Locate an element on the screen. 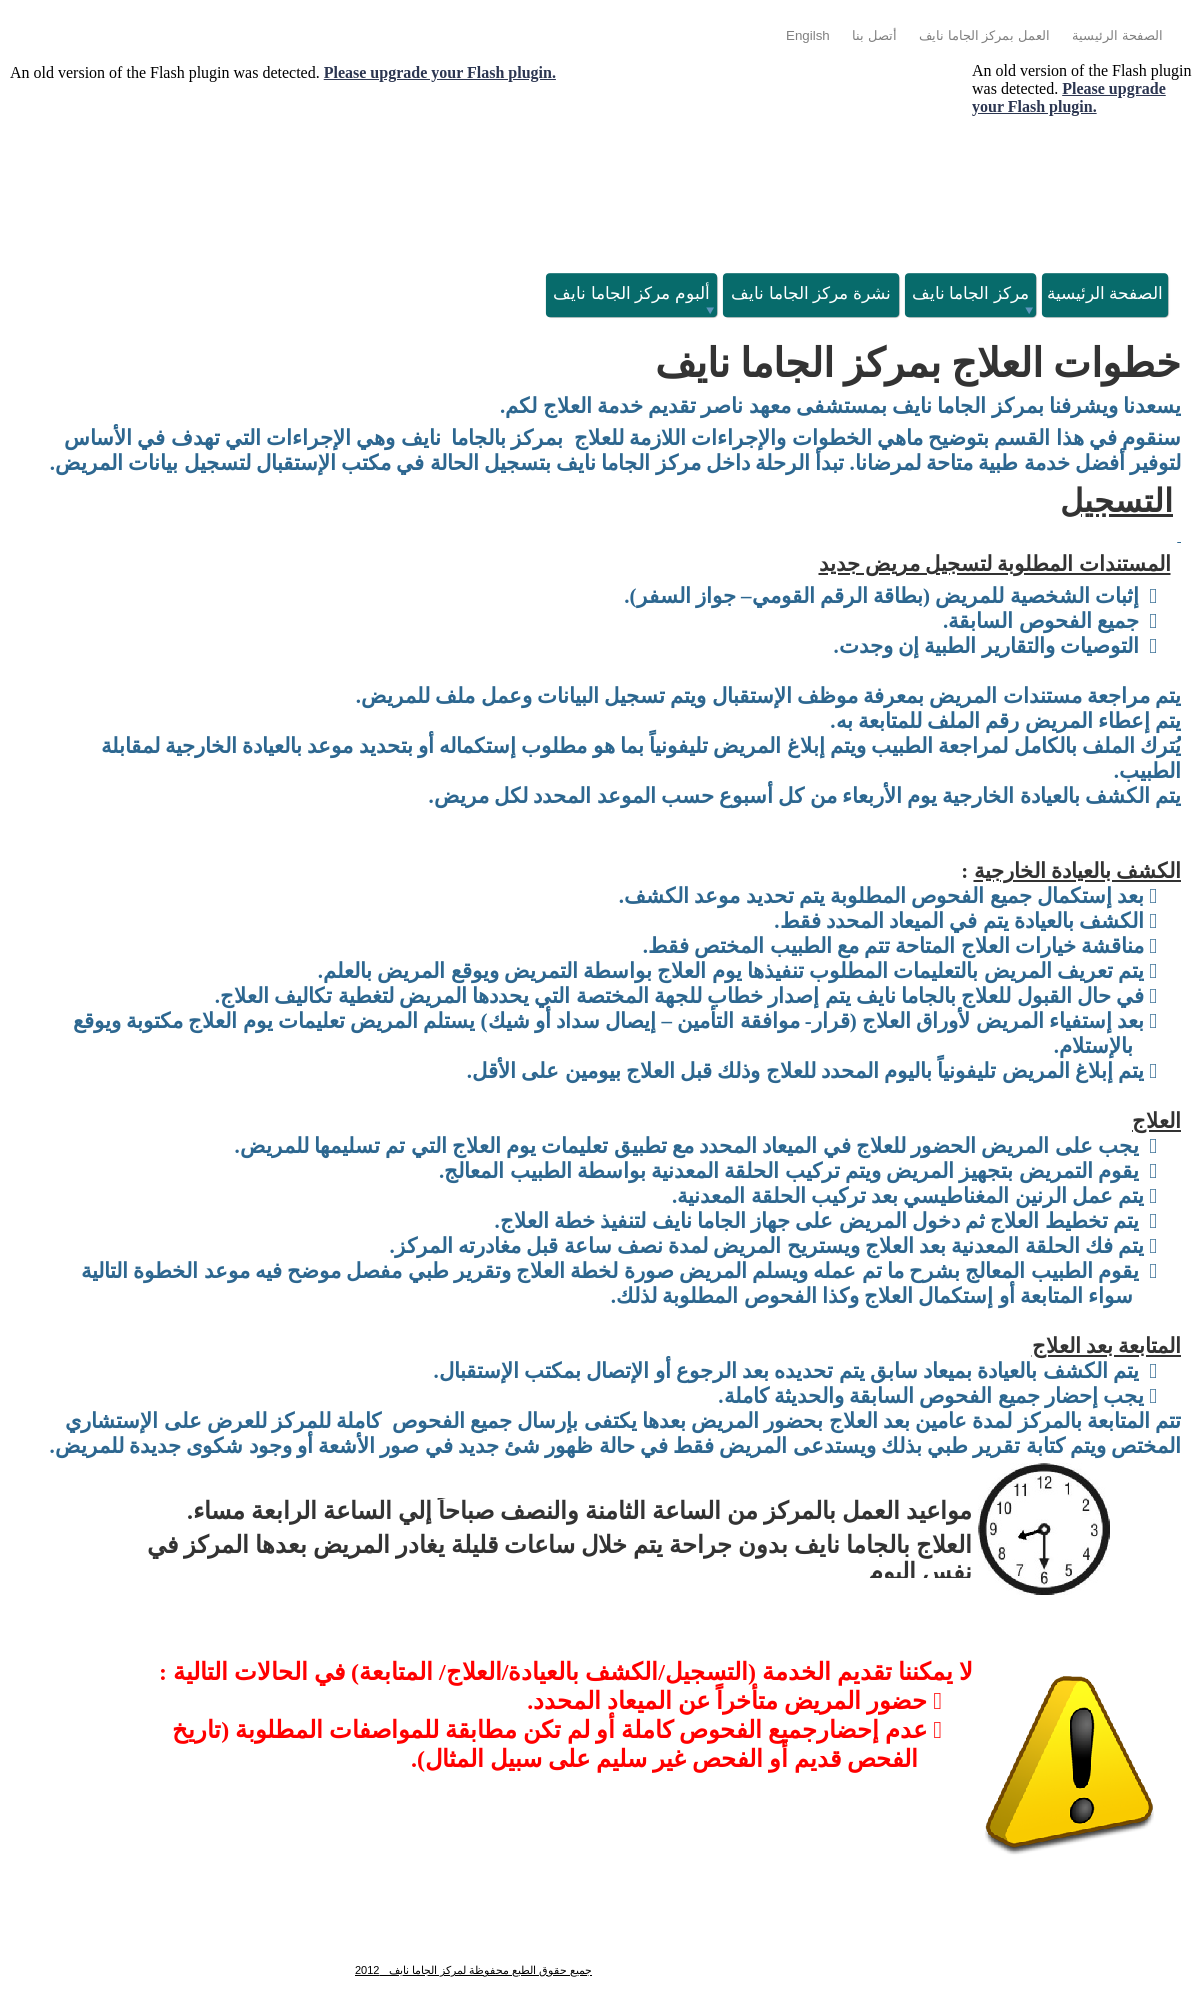 This screenshot has width=1200, height=2000. Please upgrade your Flash plugin. is located at coordinates (440, 72).